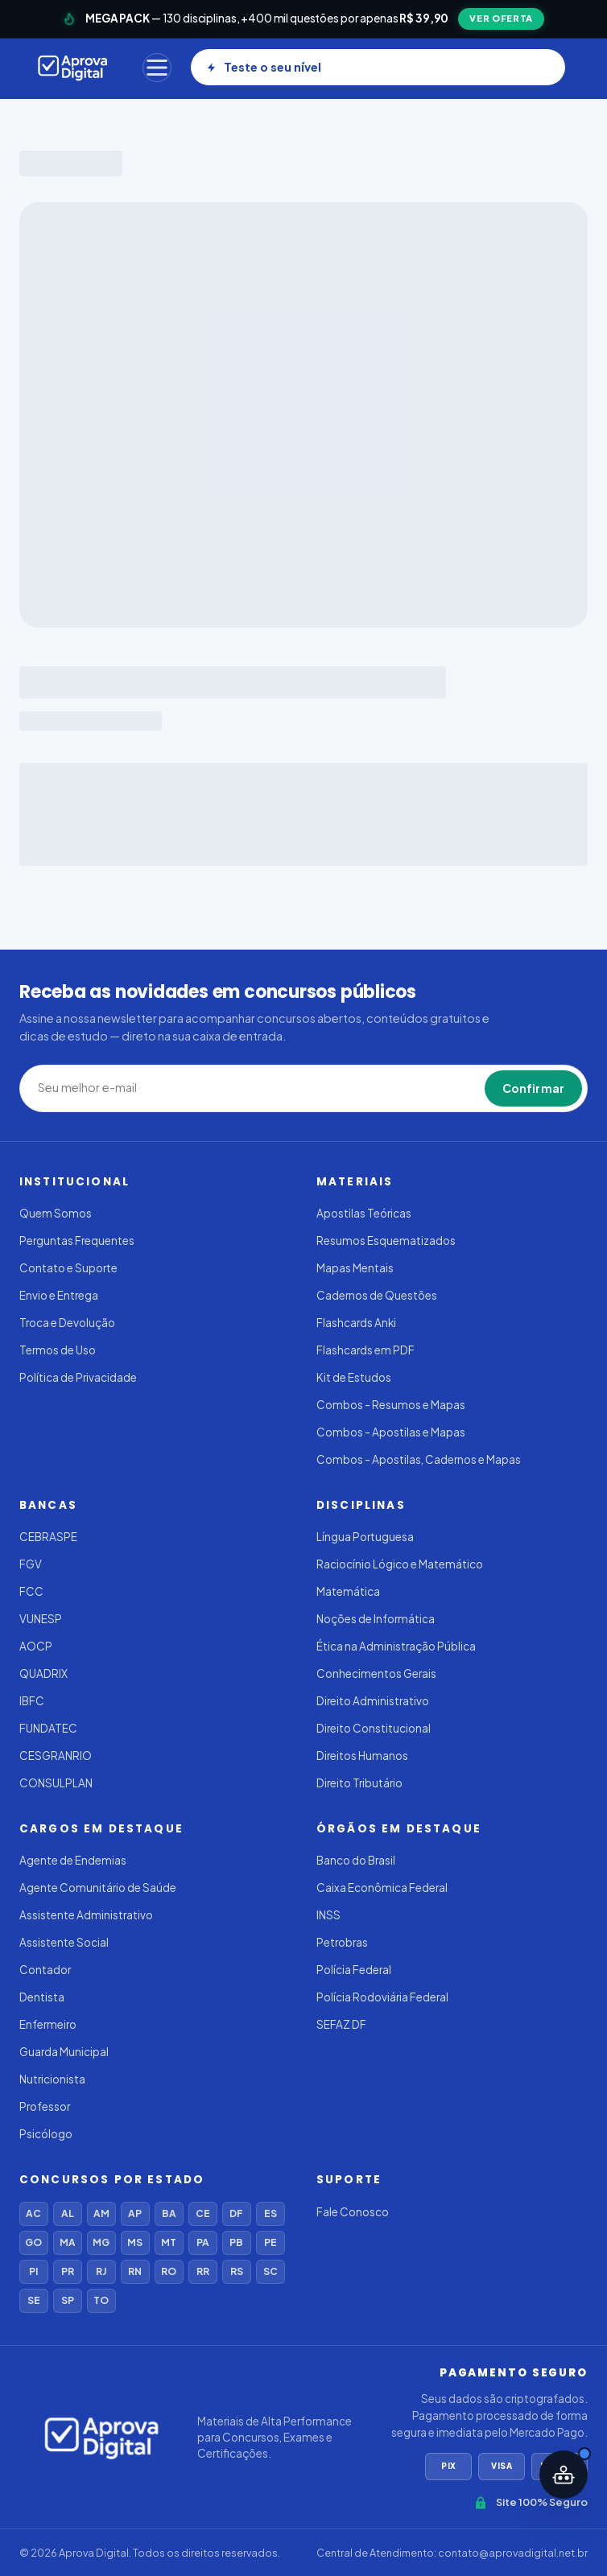 This screenshot has width=607, height=2576. I want to click on Teste o seu nível, so click(263, 67).